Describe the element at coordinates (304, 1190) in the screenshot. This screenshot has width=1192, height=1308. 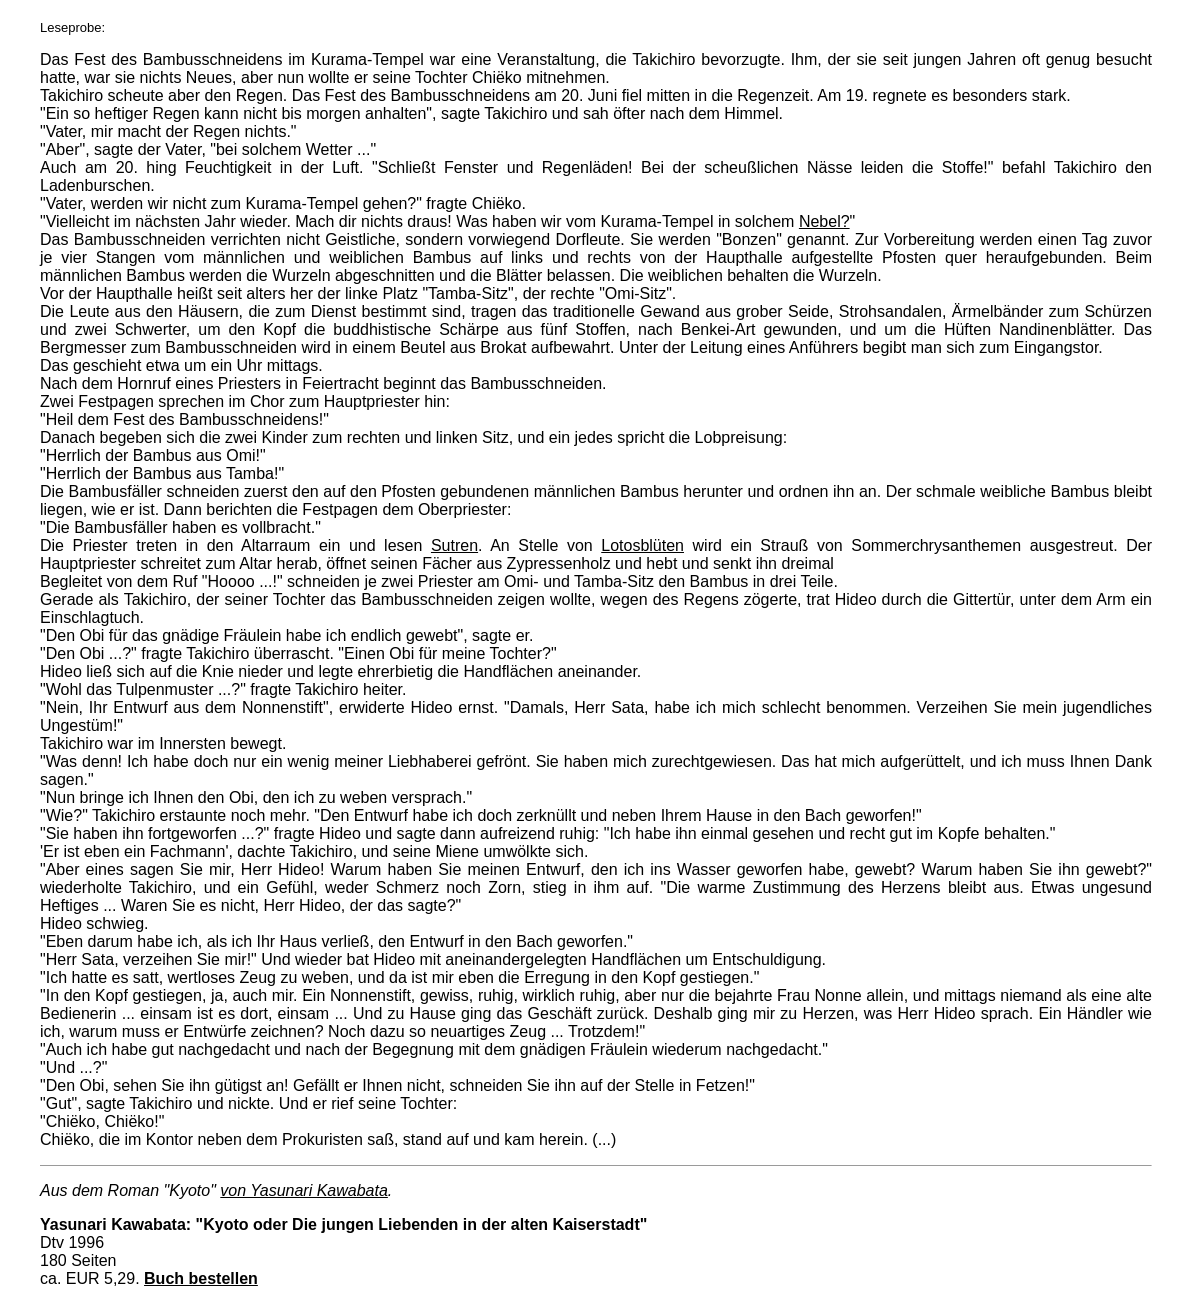
I see `von Yasunari Kawabata` at that location.